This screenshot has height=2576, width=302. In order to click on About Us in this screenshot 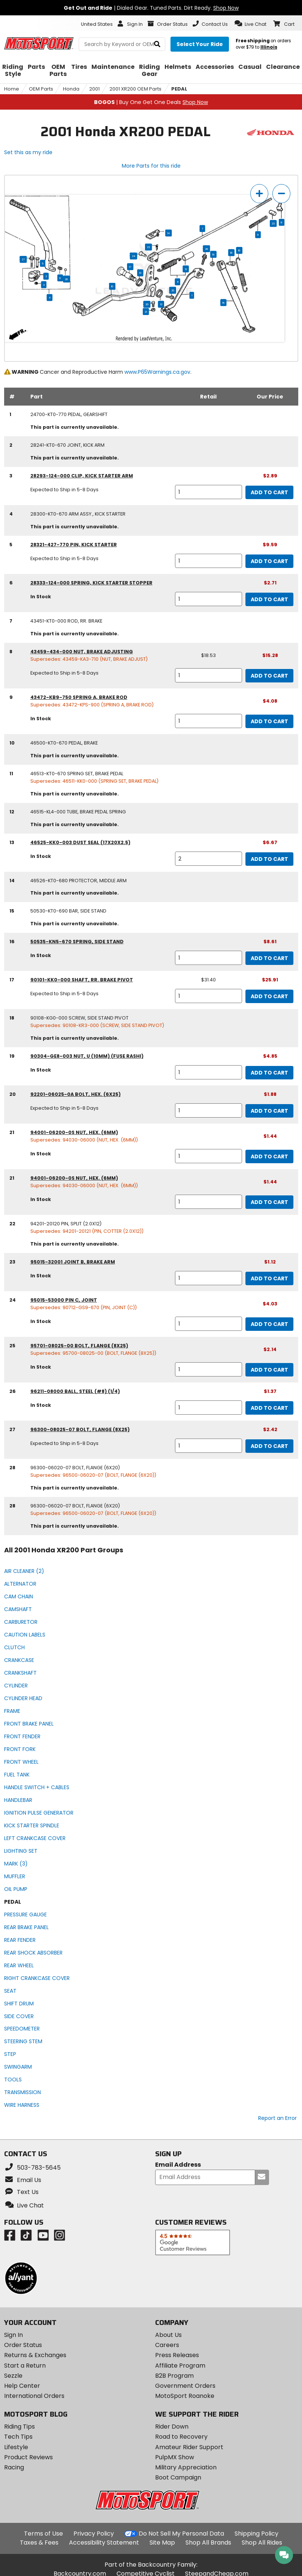, I will do `click(168, 2335)`.